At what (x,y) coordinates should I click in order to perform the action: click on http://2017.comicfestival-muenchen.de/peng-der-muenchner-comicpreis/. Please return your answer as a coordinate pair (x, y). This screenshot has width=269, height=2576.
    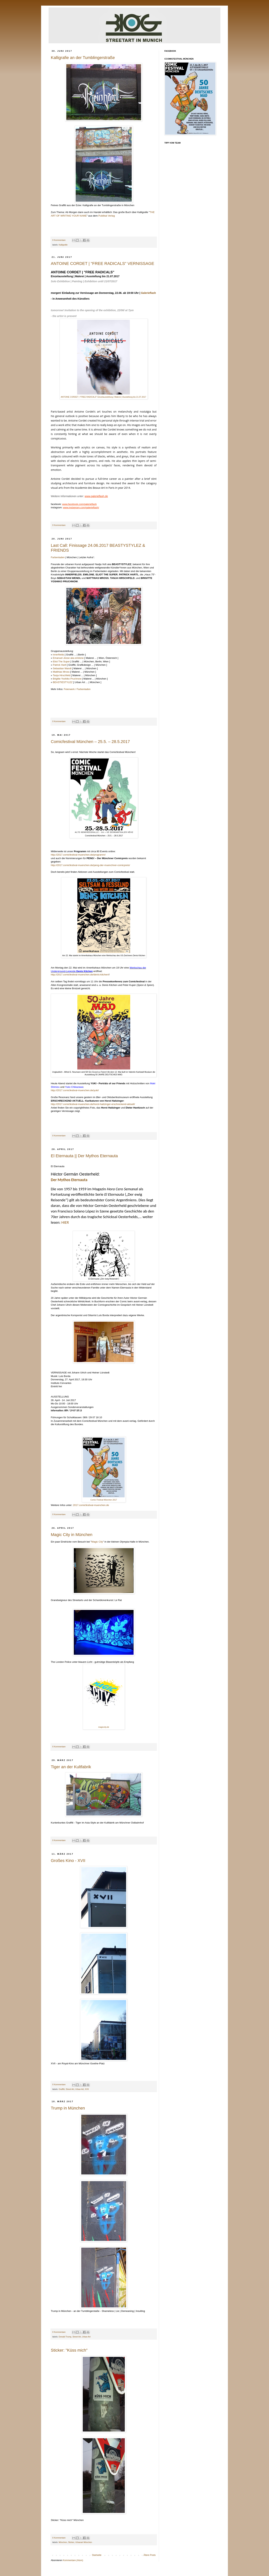
    Looking at the image, I should click on (90, 865).